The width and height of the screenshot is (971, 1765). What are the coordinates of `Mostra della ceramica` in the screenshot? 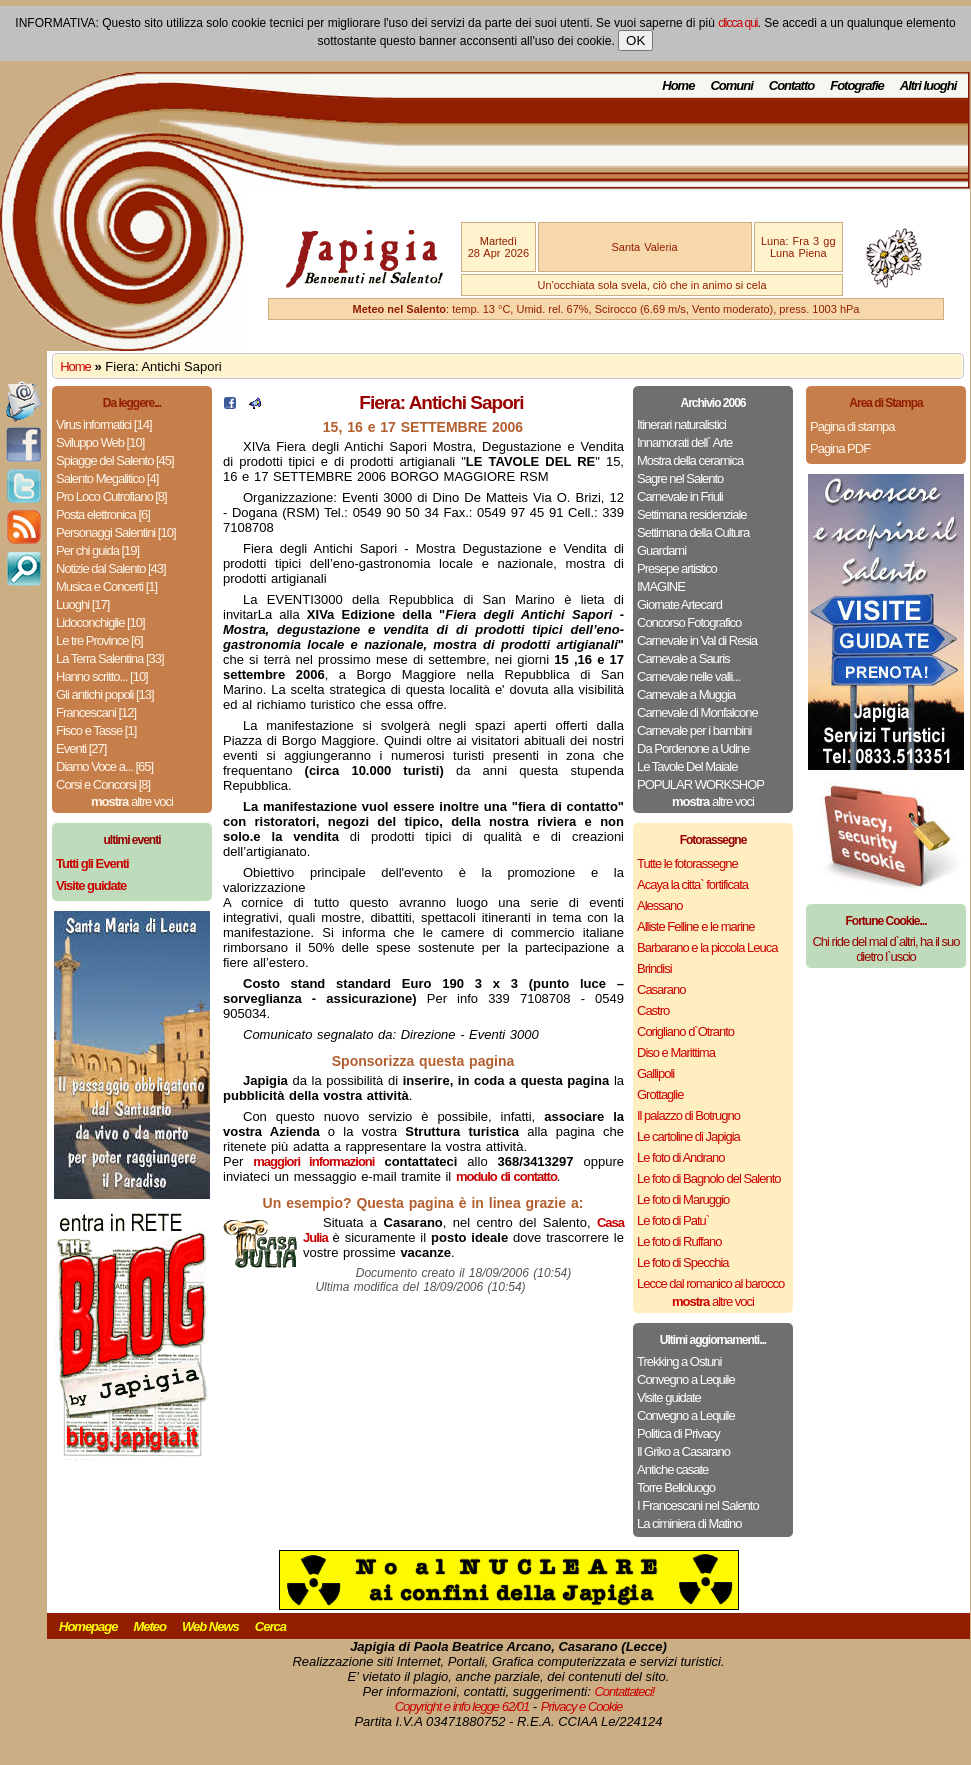 It's located at (690, 460).